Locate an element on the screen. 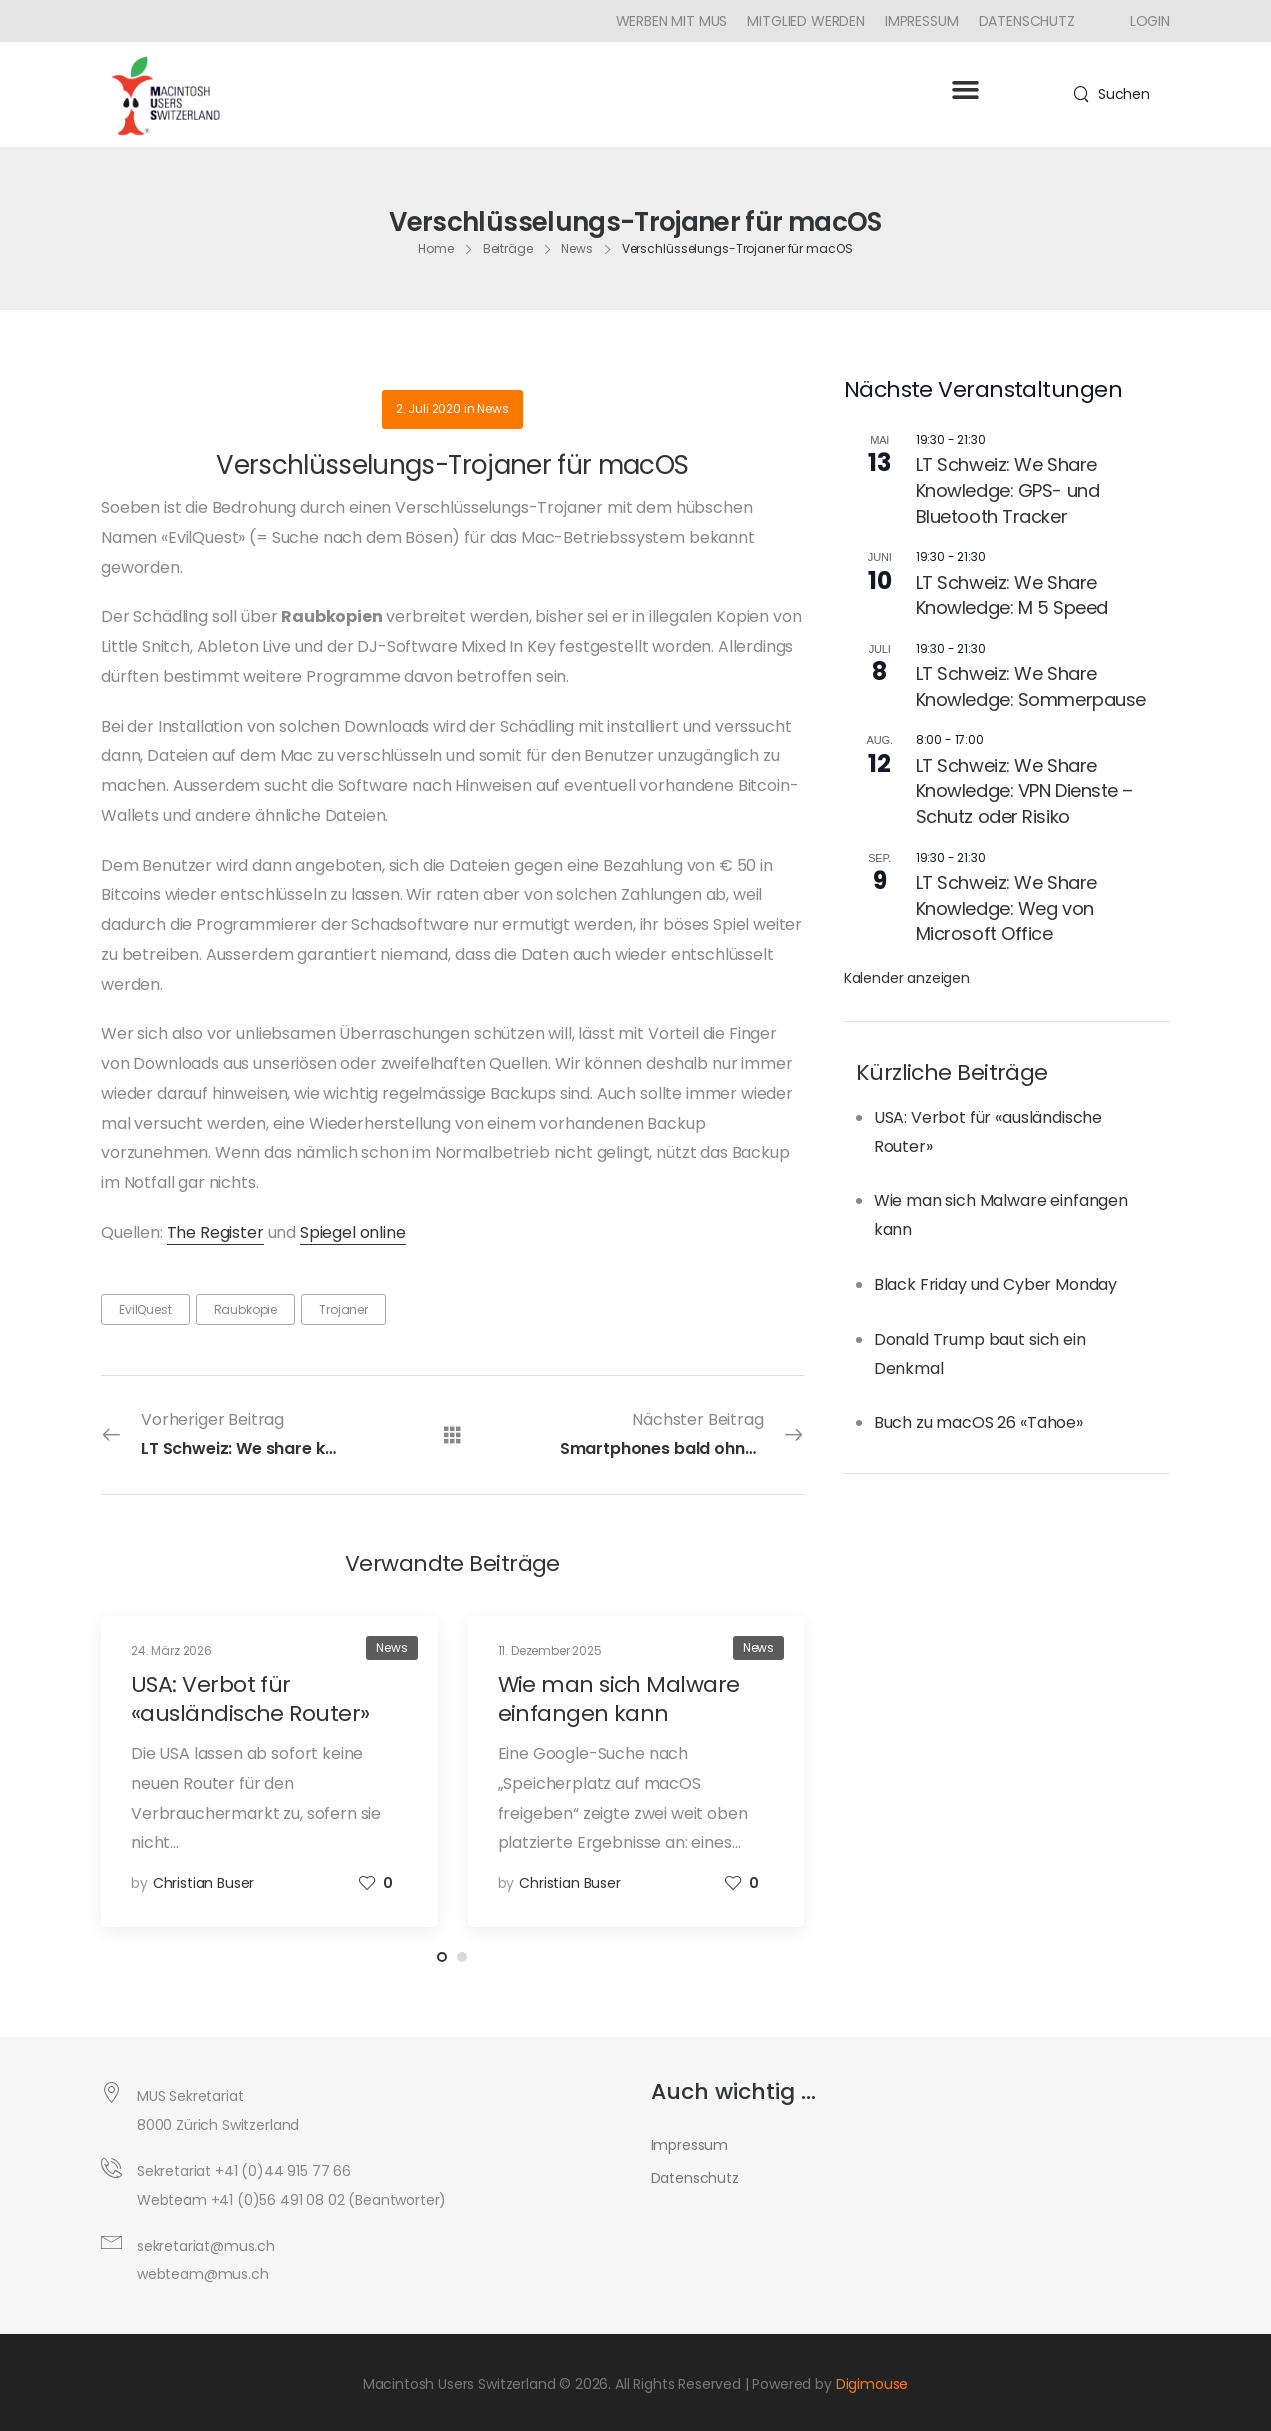 This screenshot has width=1271, height=2431. Buch zu macOS 26 «Tahoe» is located at coordinates (978, 1422).